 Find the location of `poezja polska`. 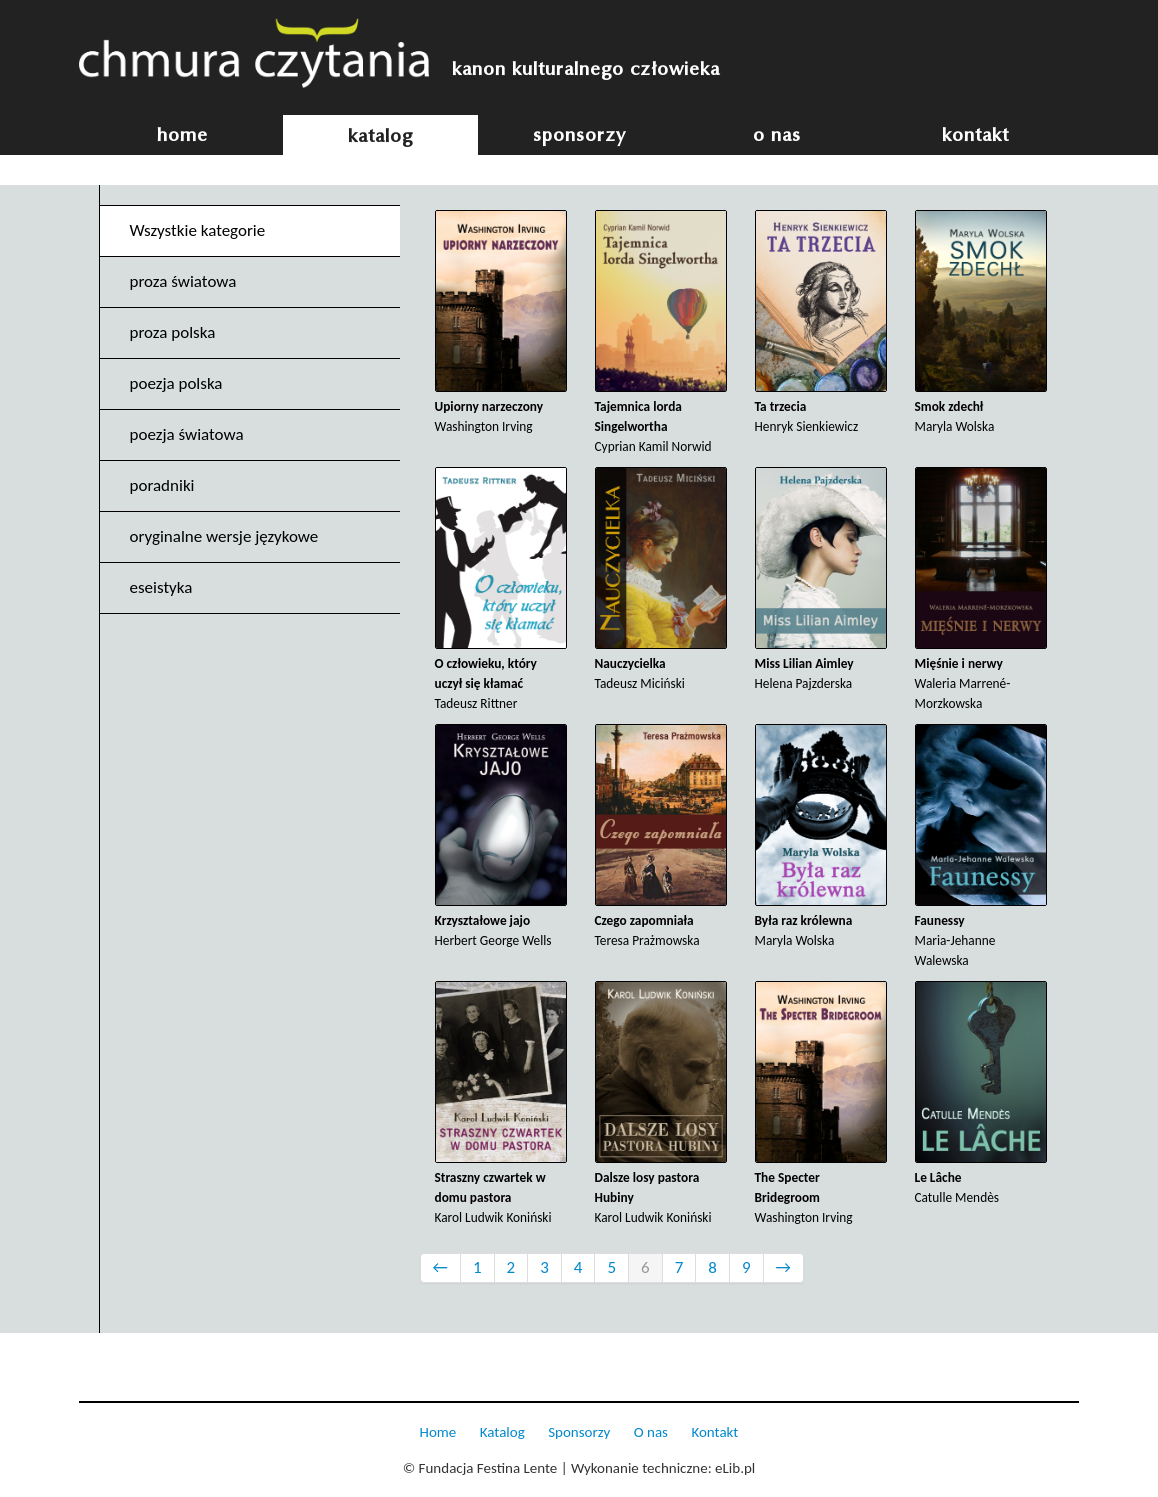

poezja polska is located at coordinates (176, 383).